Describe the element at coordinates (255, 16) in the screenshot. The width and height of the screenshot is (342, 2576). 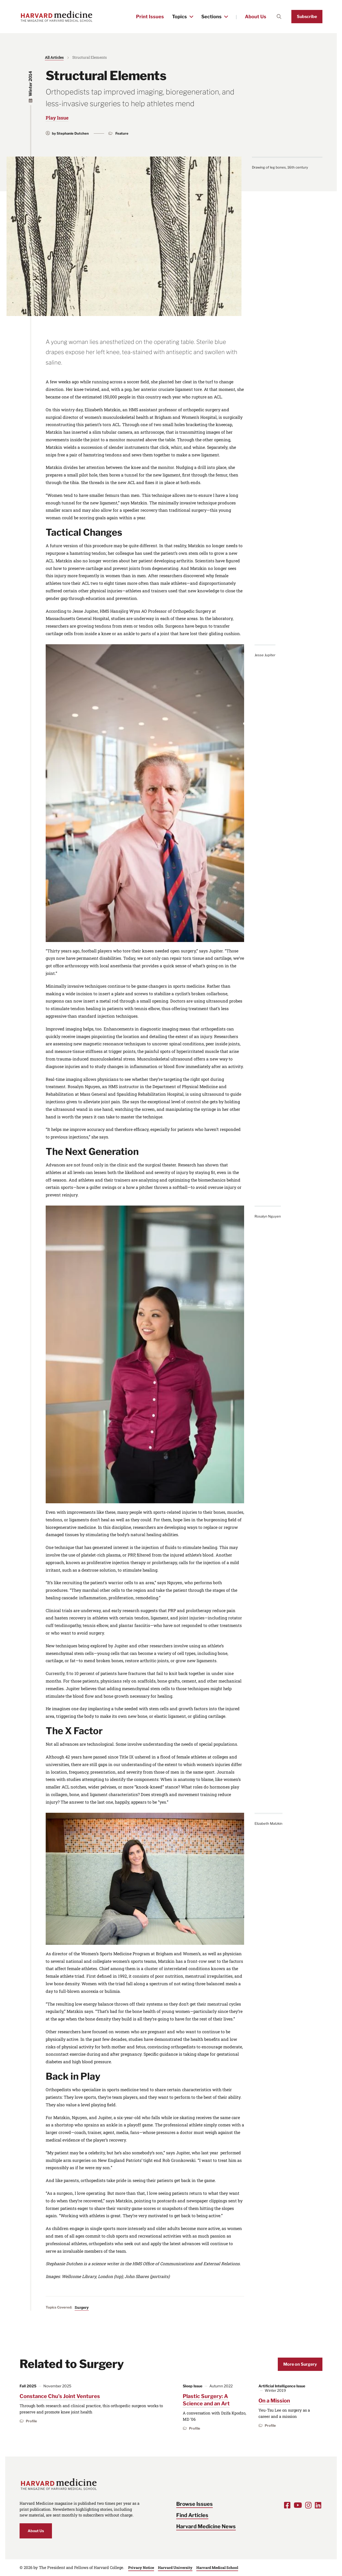
I see `About Us` at that location.